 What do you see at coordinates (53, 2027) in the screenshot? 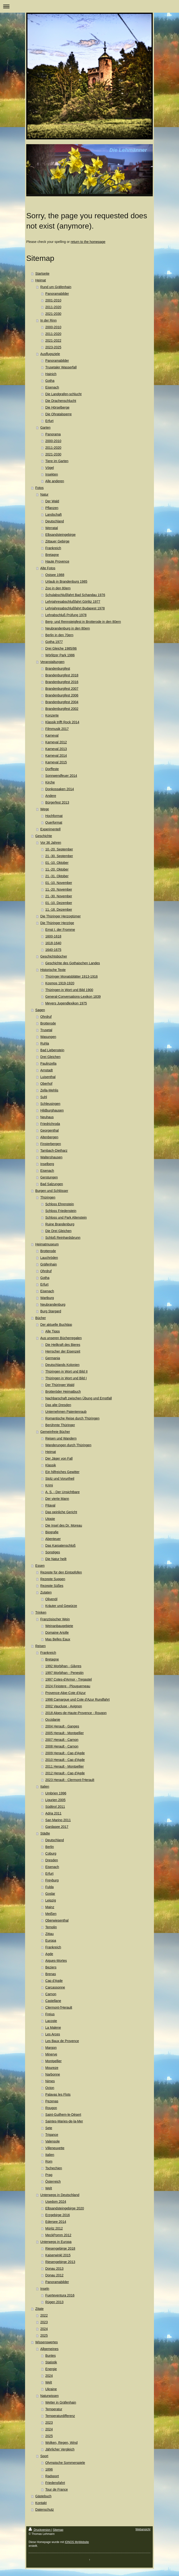
I see `La Malene` at bounding box center [53, 2027].